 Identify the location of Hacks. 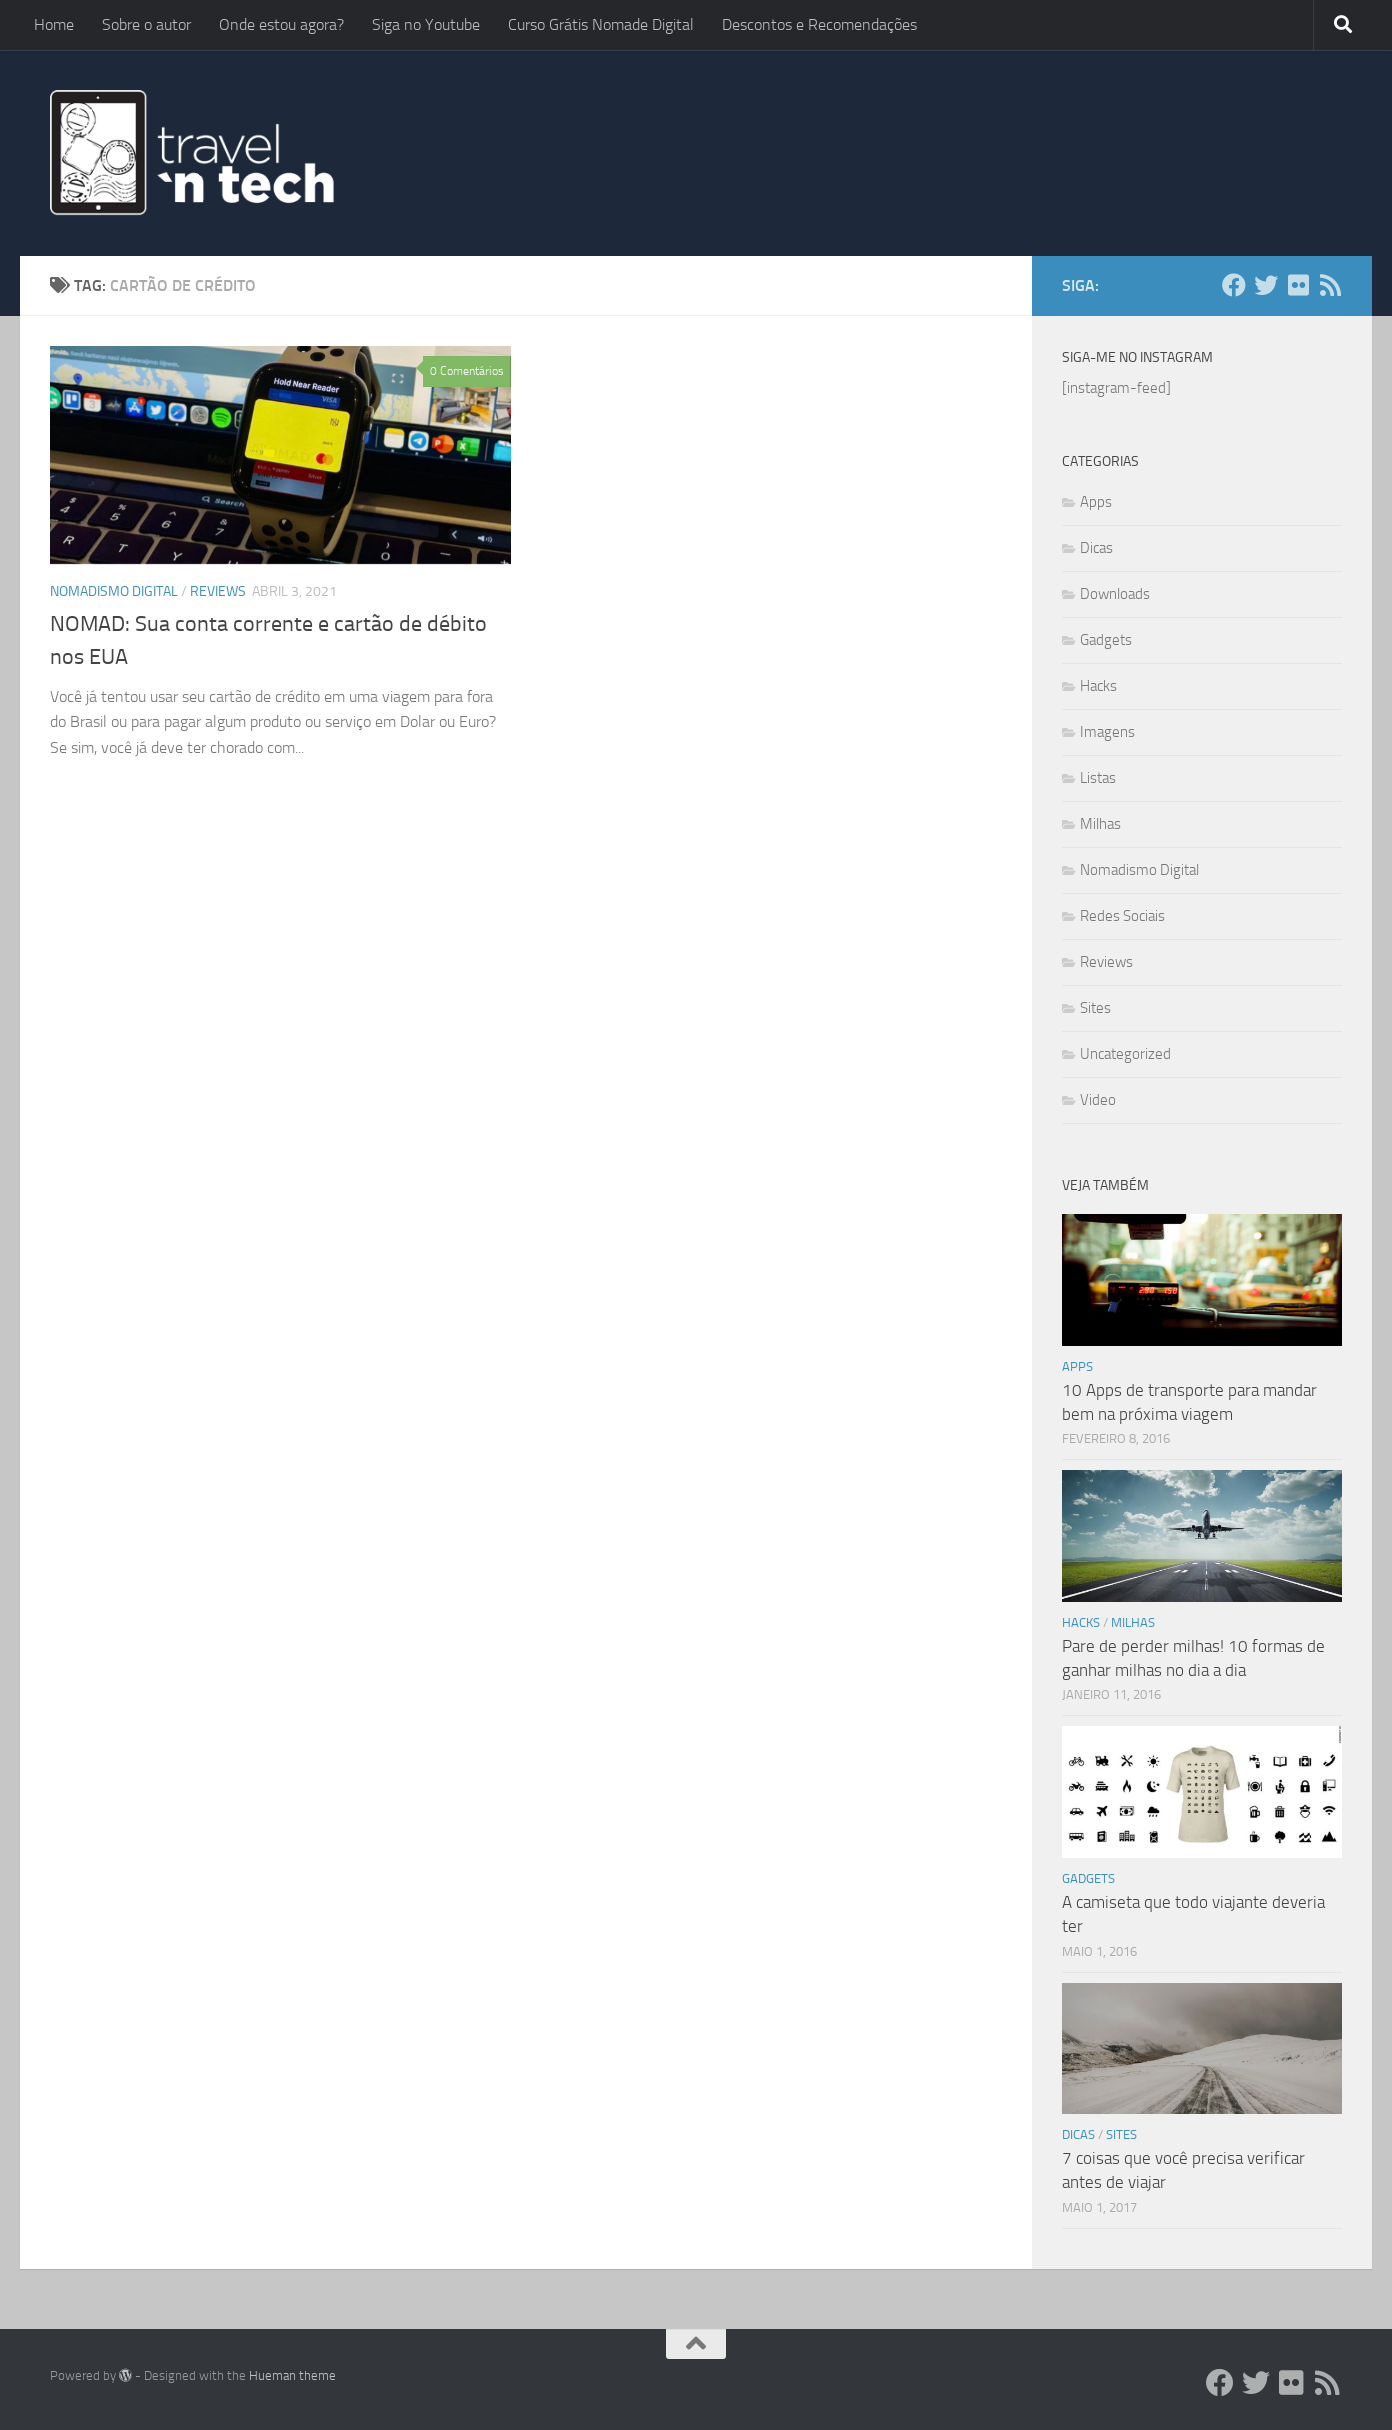
(1098, 686).